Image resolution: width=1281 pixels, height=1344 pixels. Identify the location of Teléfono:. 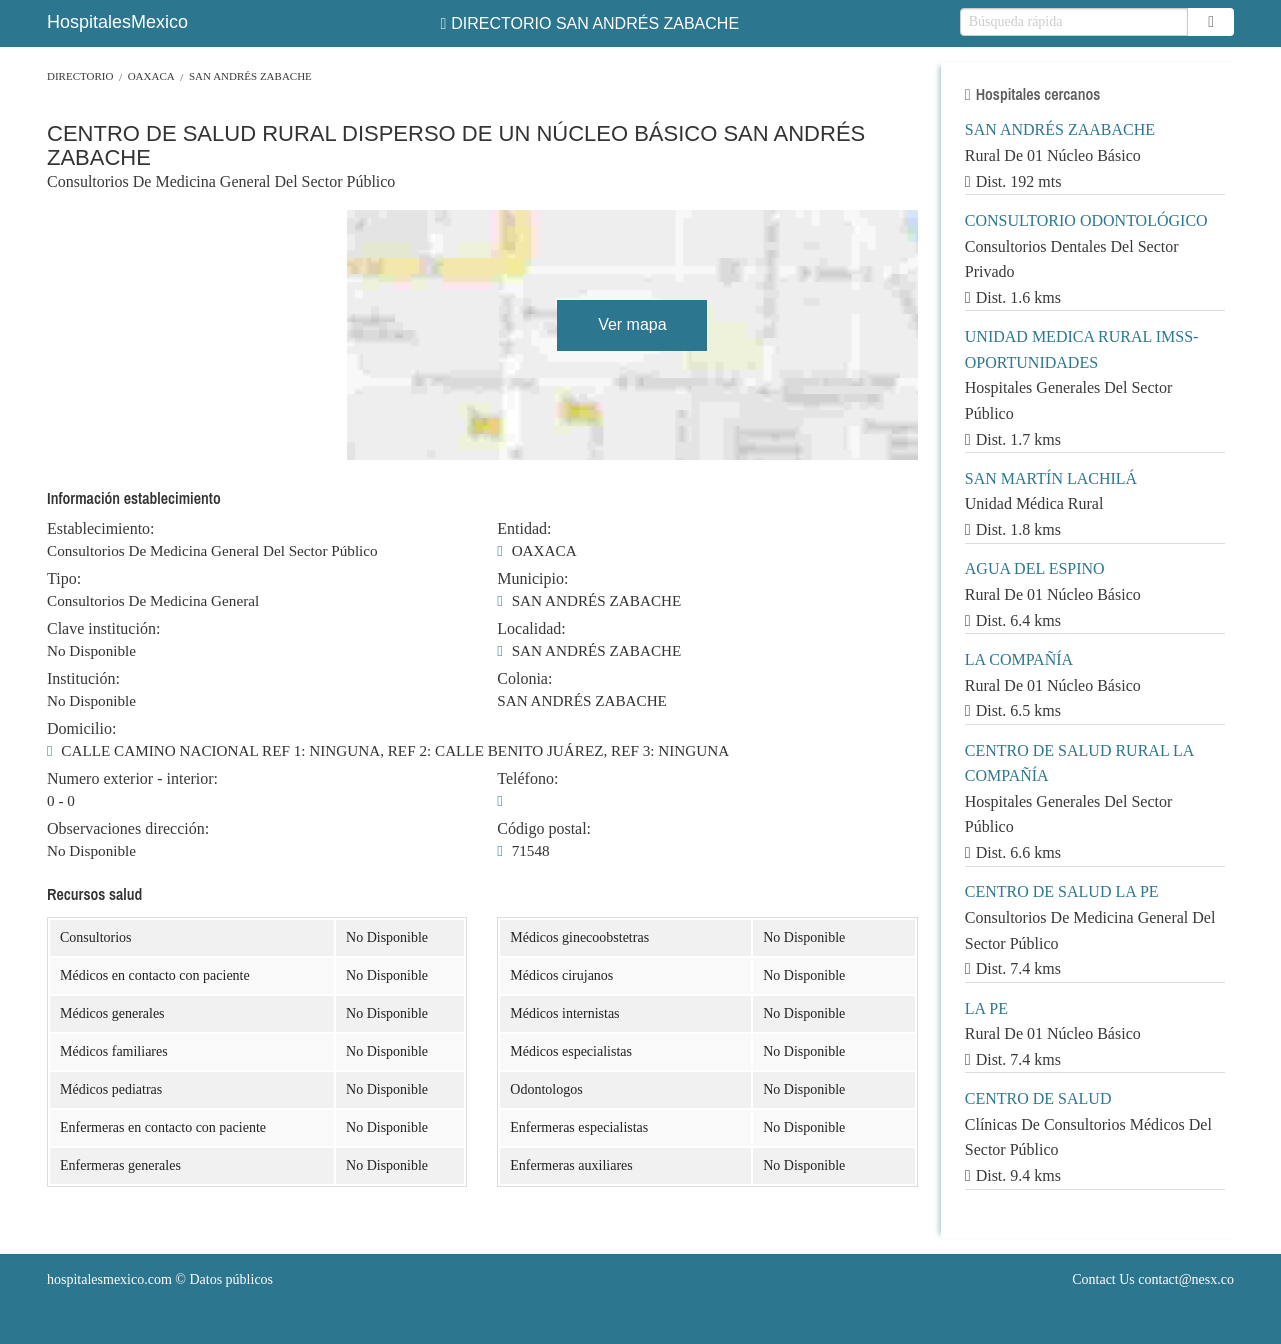
(527, 779).